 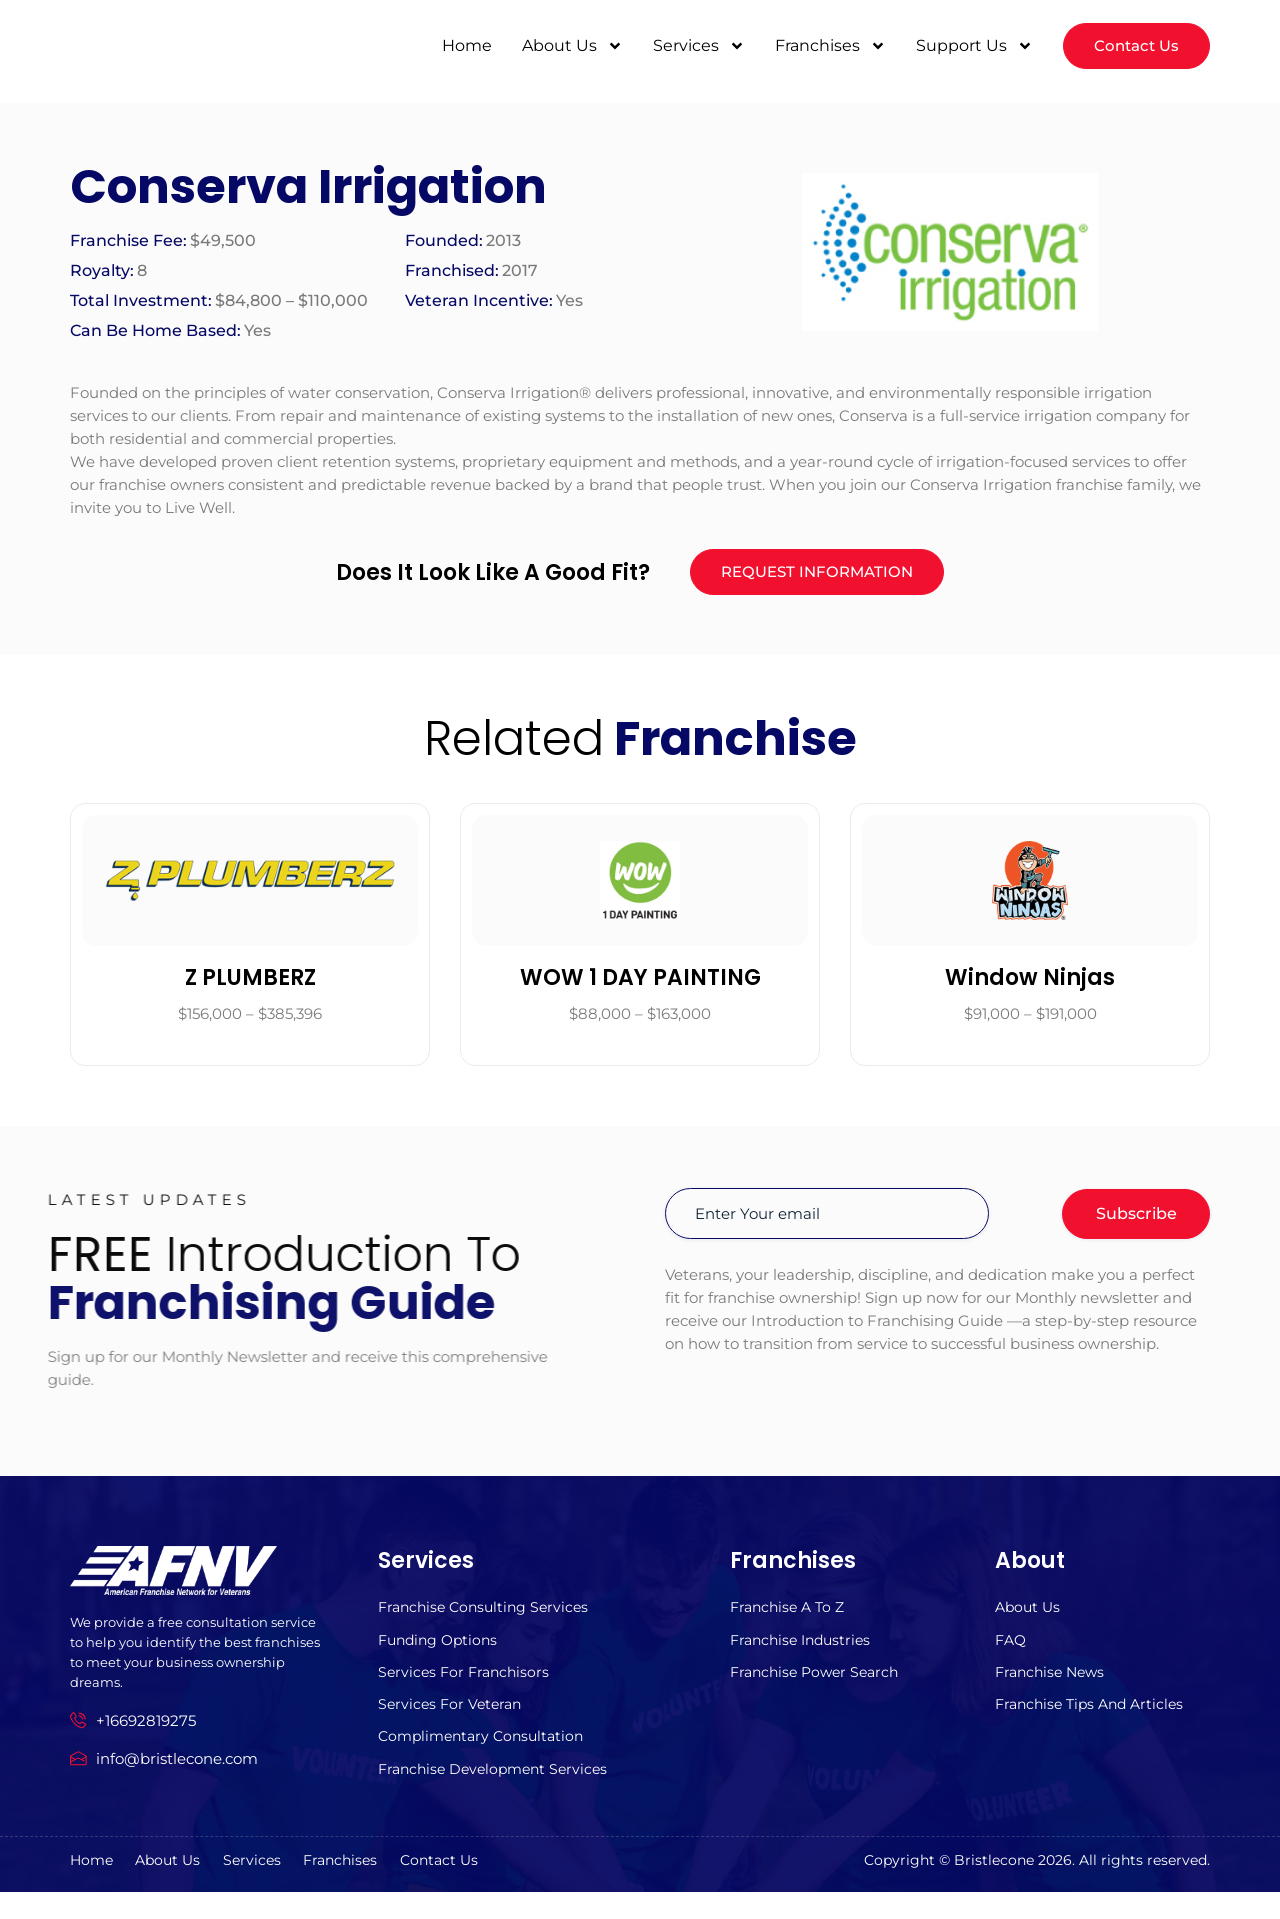 What do you see at coordinates (791, 1619) in the screenshot?
I see `Franchise A to z` at bounding box center [791, 1619].